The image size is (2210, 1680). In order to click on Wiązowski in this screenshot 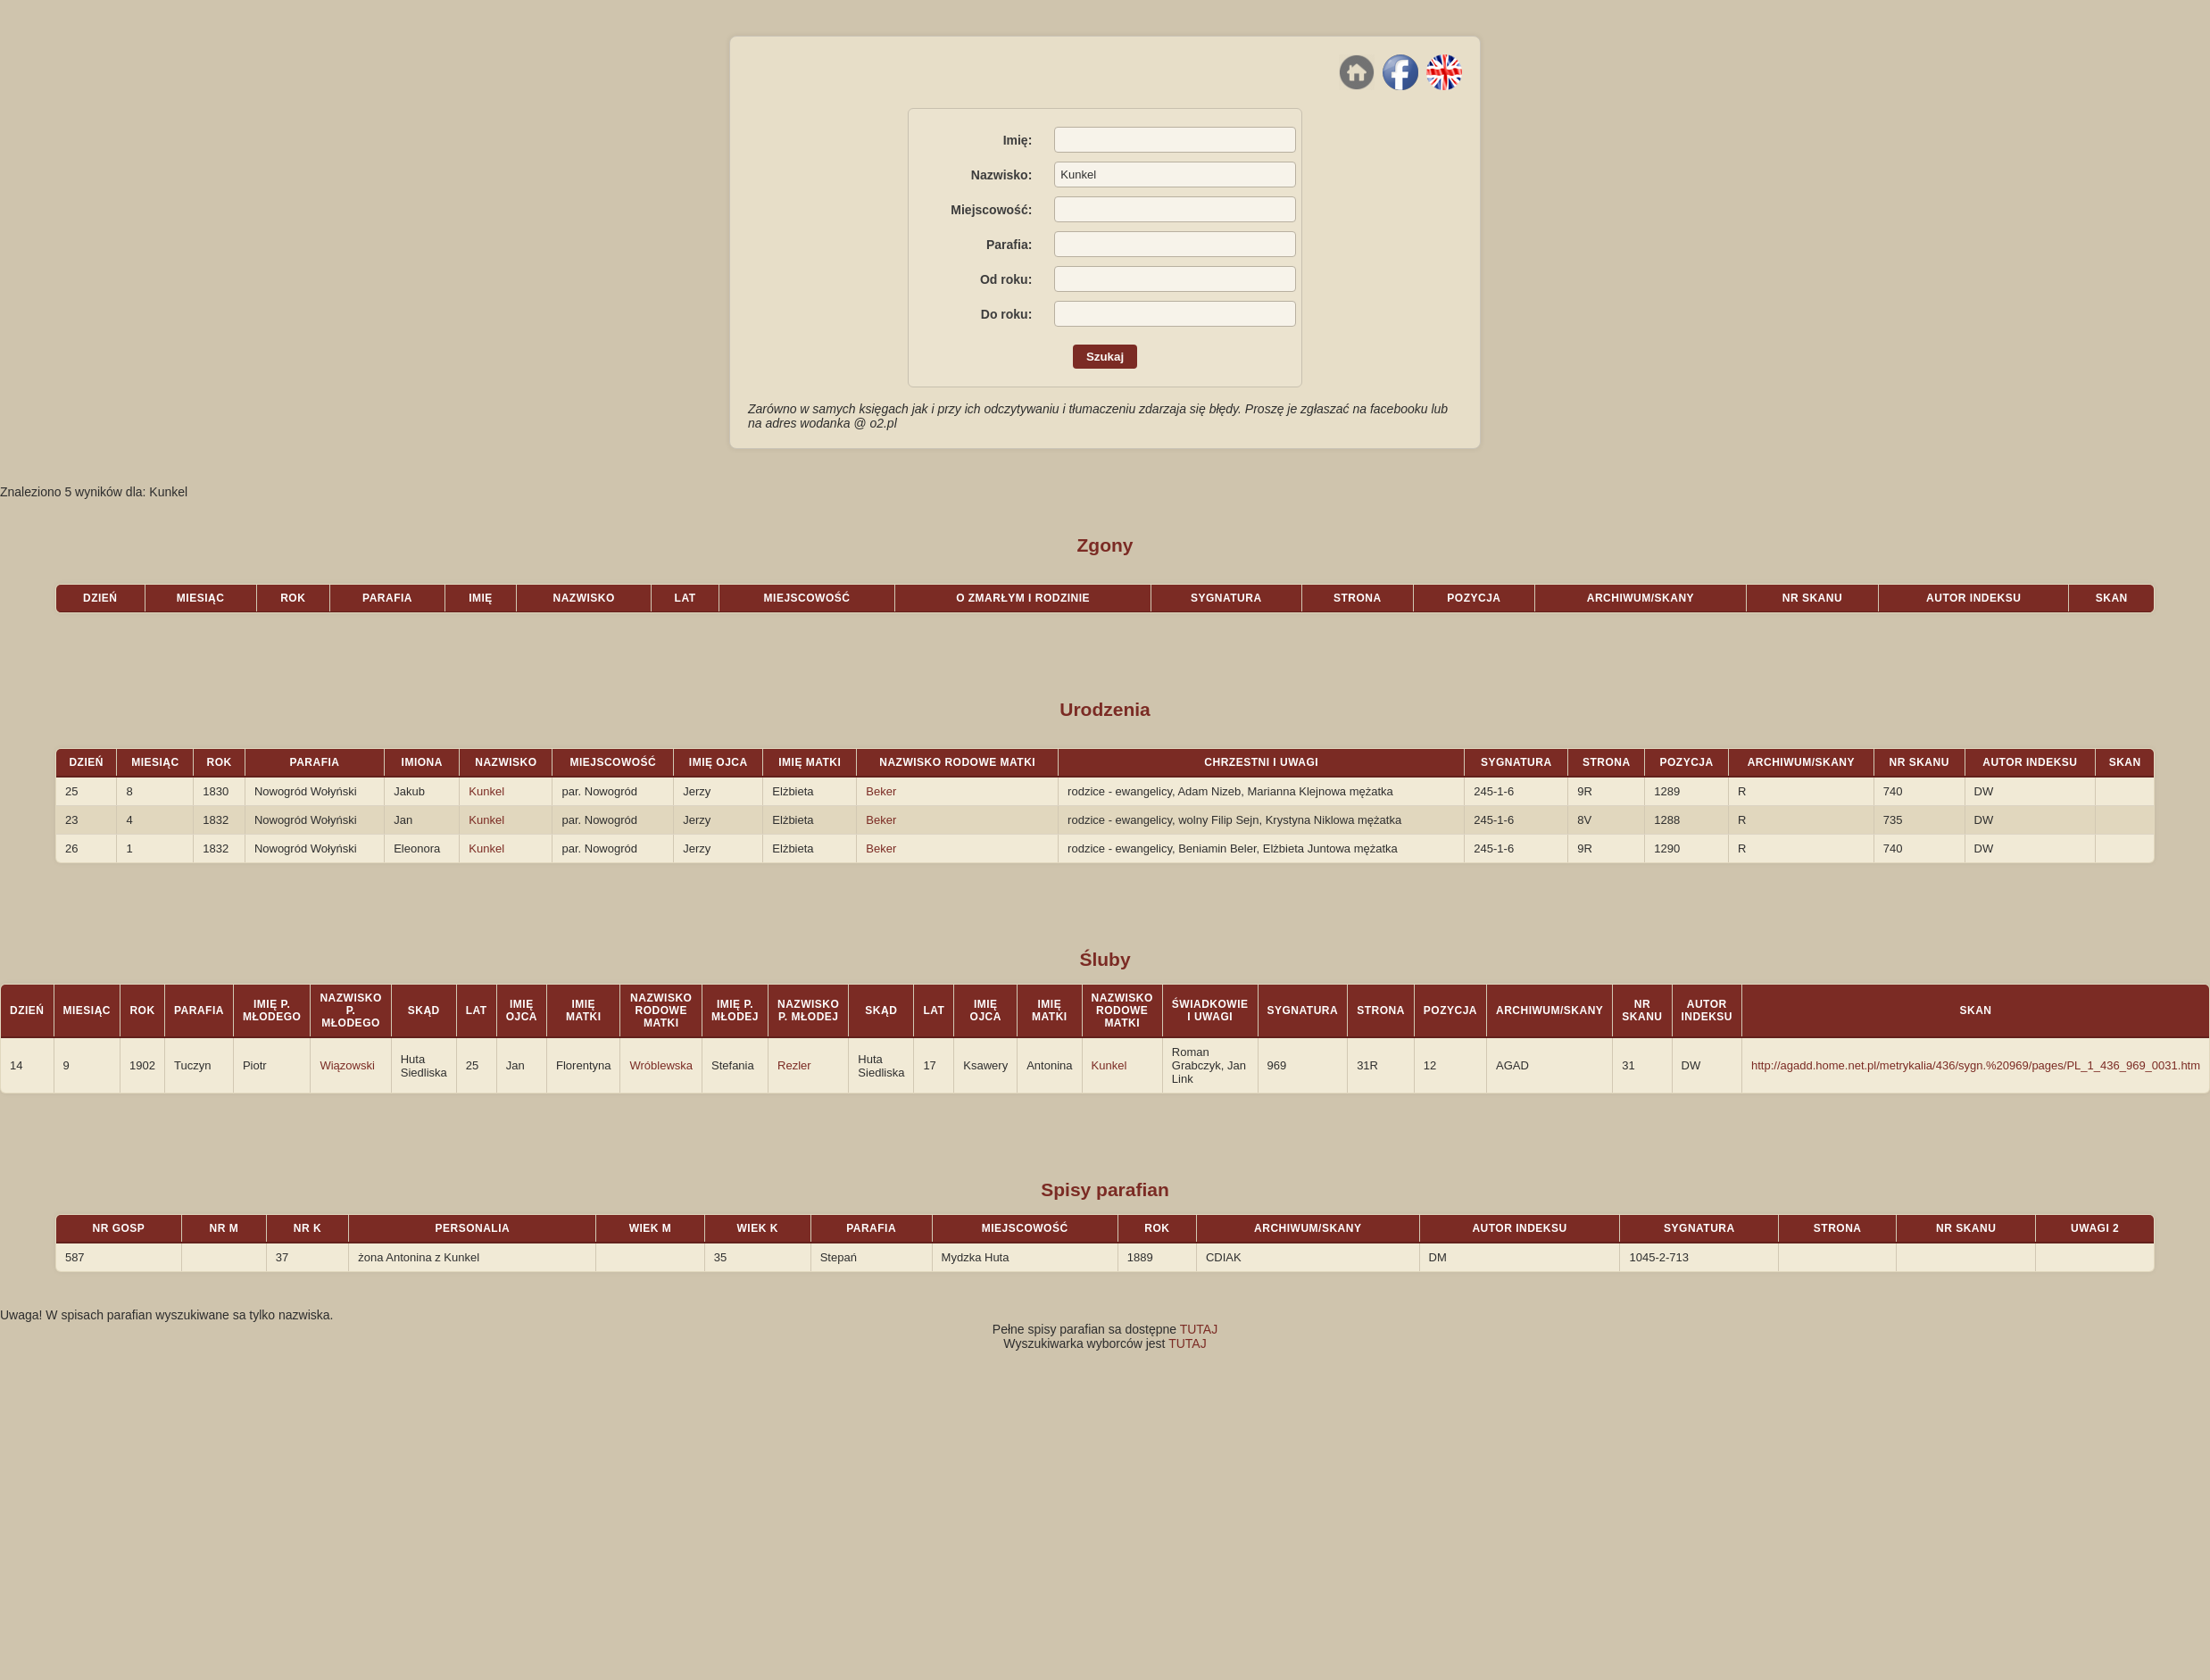, I will do `click(347, 1065)`.